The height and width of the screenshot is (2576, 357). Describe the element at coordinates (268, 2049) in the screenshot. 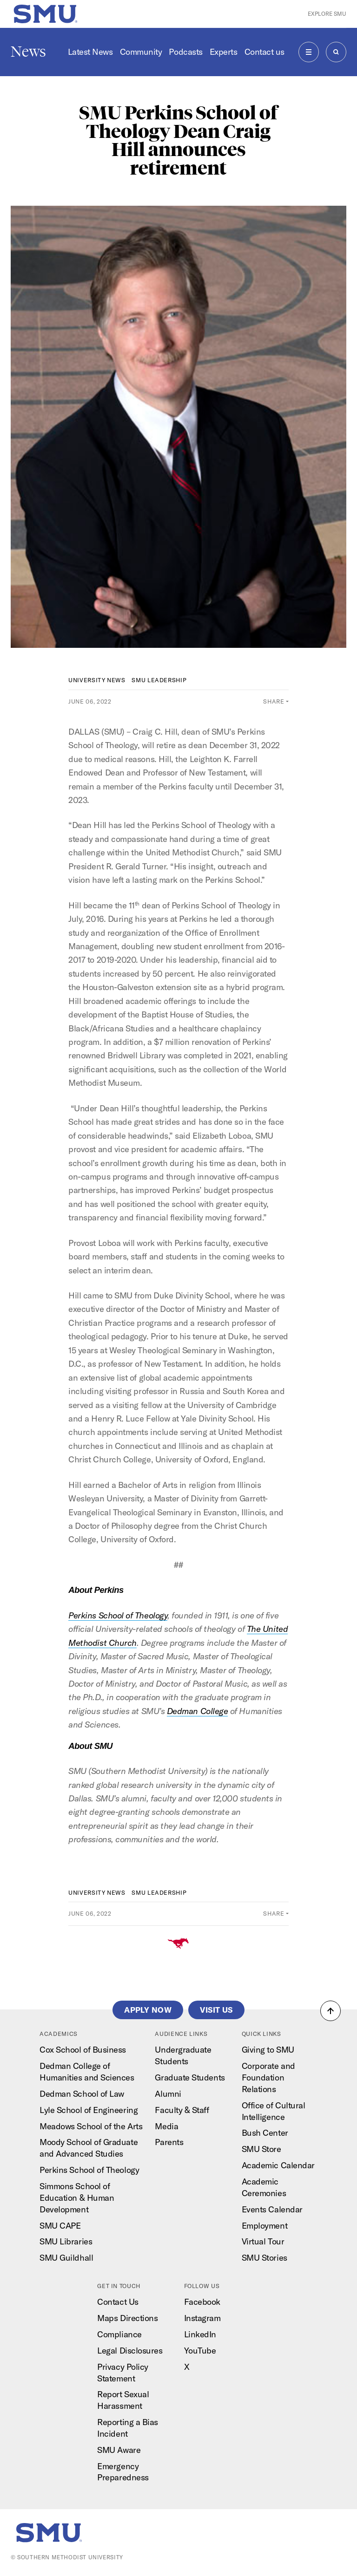

I see `Giving to SMU` at that location.